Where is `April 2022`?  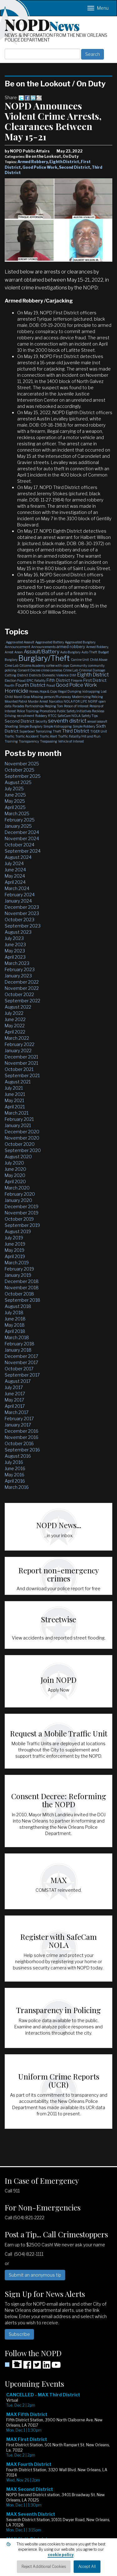
April 2022 is located at coordinates (15, 1031).